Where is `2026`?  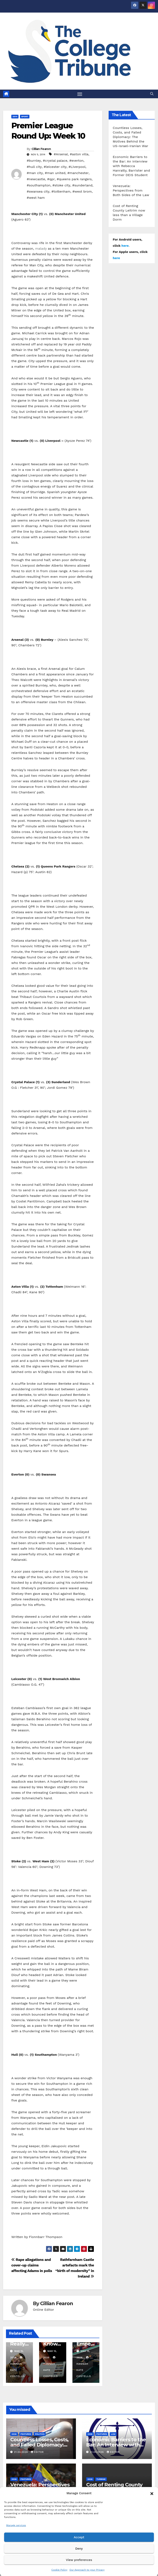 2026 is located at coordinates (14, 2434).